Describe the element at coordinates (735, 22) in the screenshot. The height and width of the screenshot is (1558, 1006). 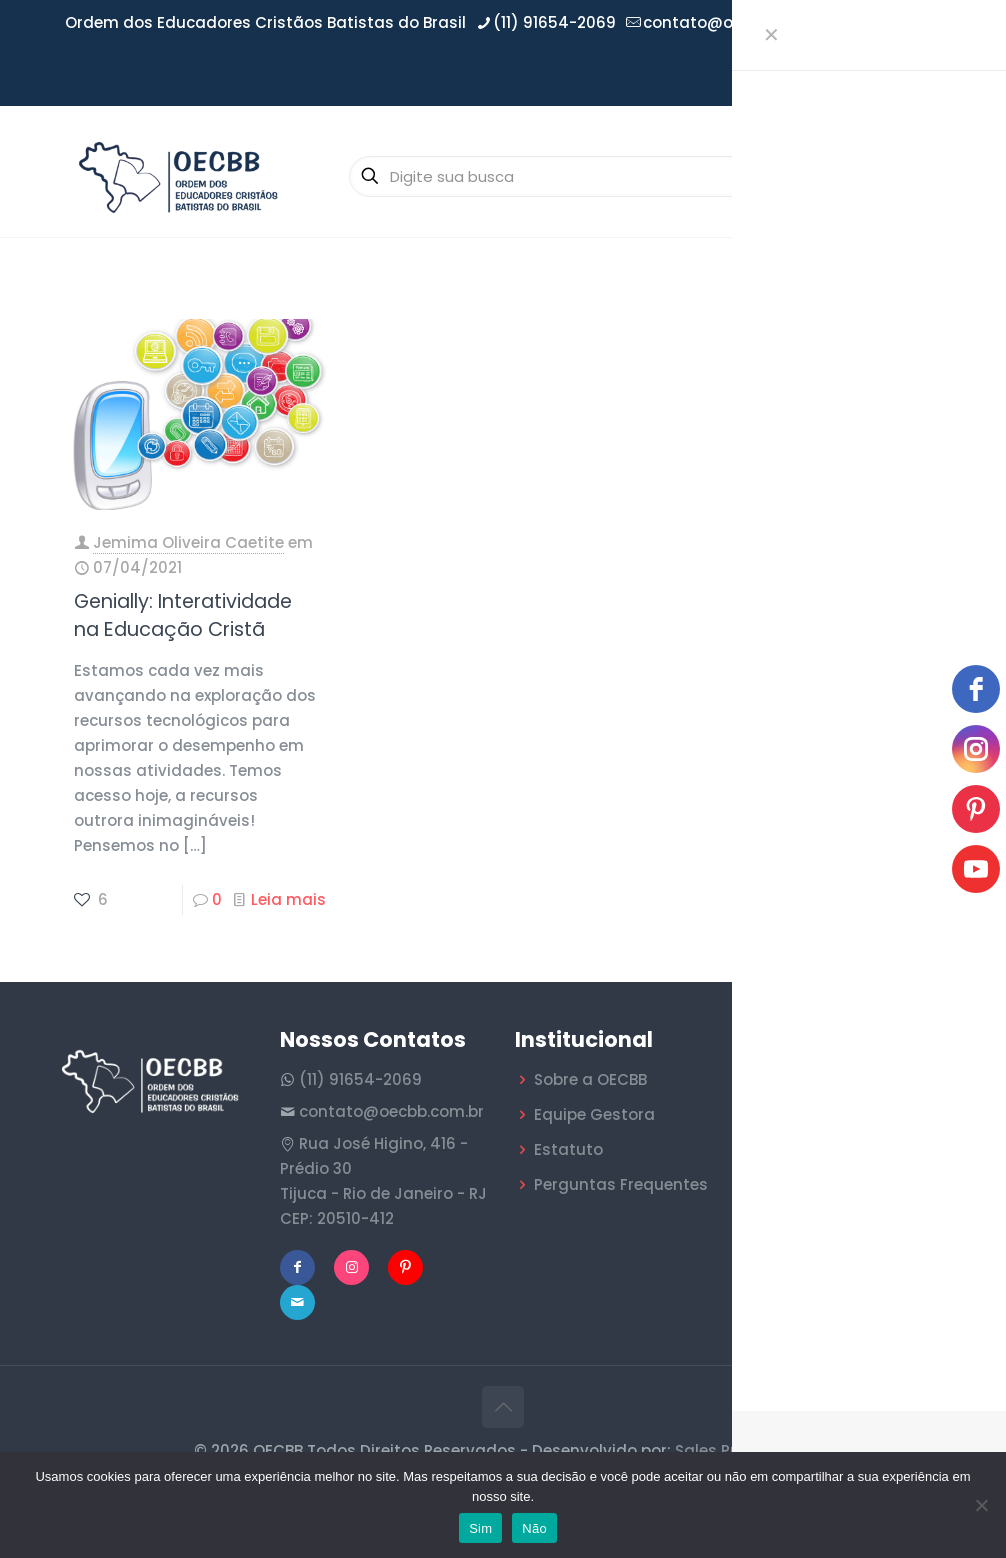
I see `contato@oecbb.com.br [mail]` at that location.